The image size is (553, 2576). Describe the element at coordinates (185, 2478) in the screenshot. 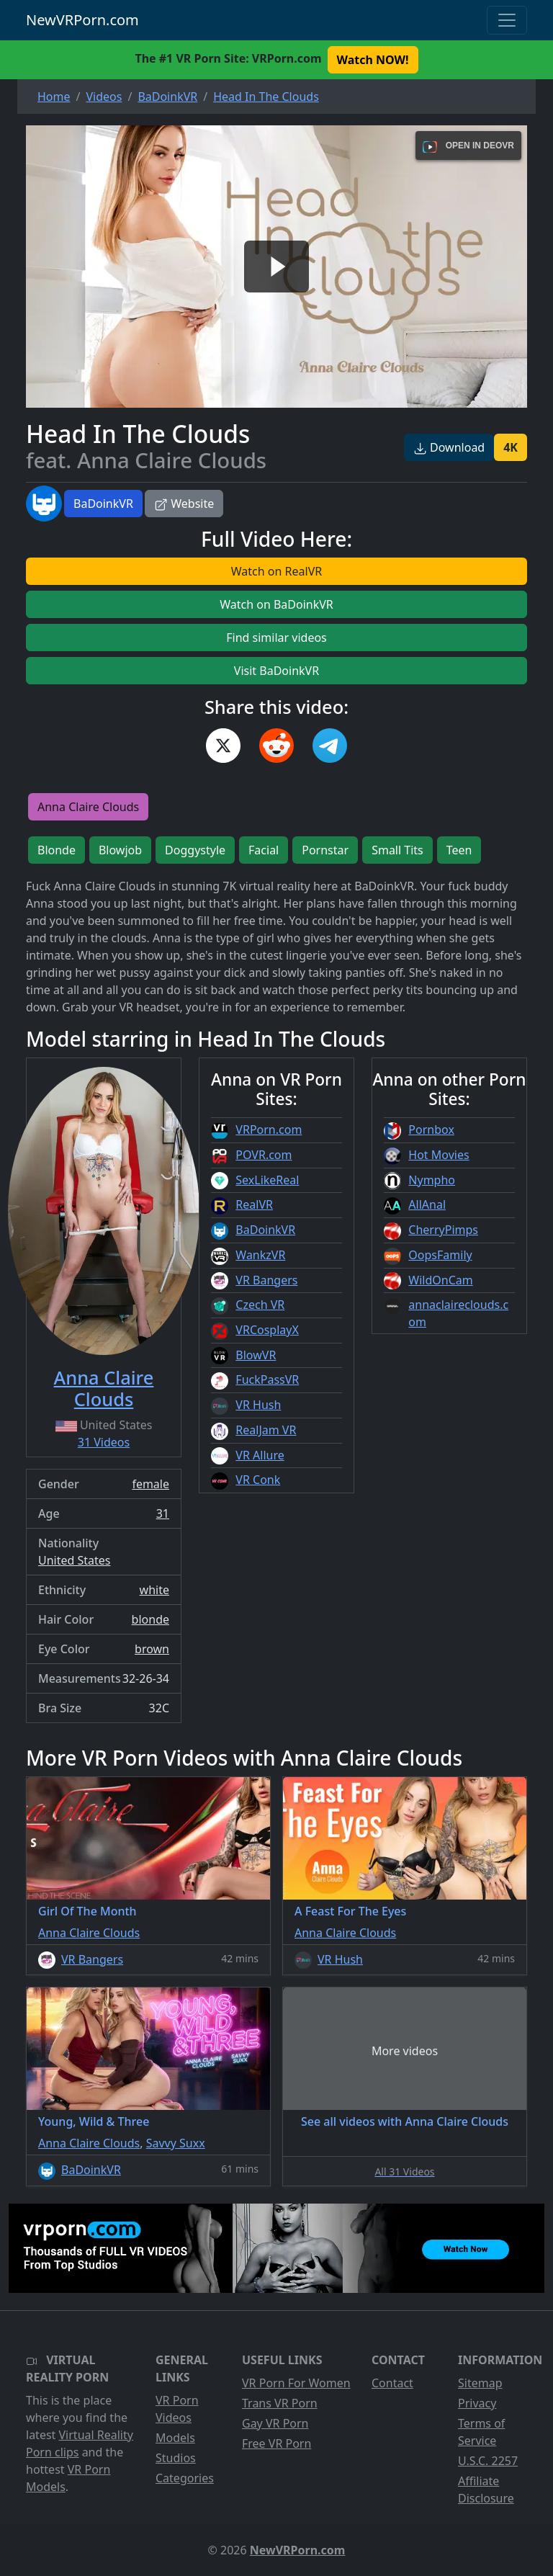

I see `Categories` at that location.